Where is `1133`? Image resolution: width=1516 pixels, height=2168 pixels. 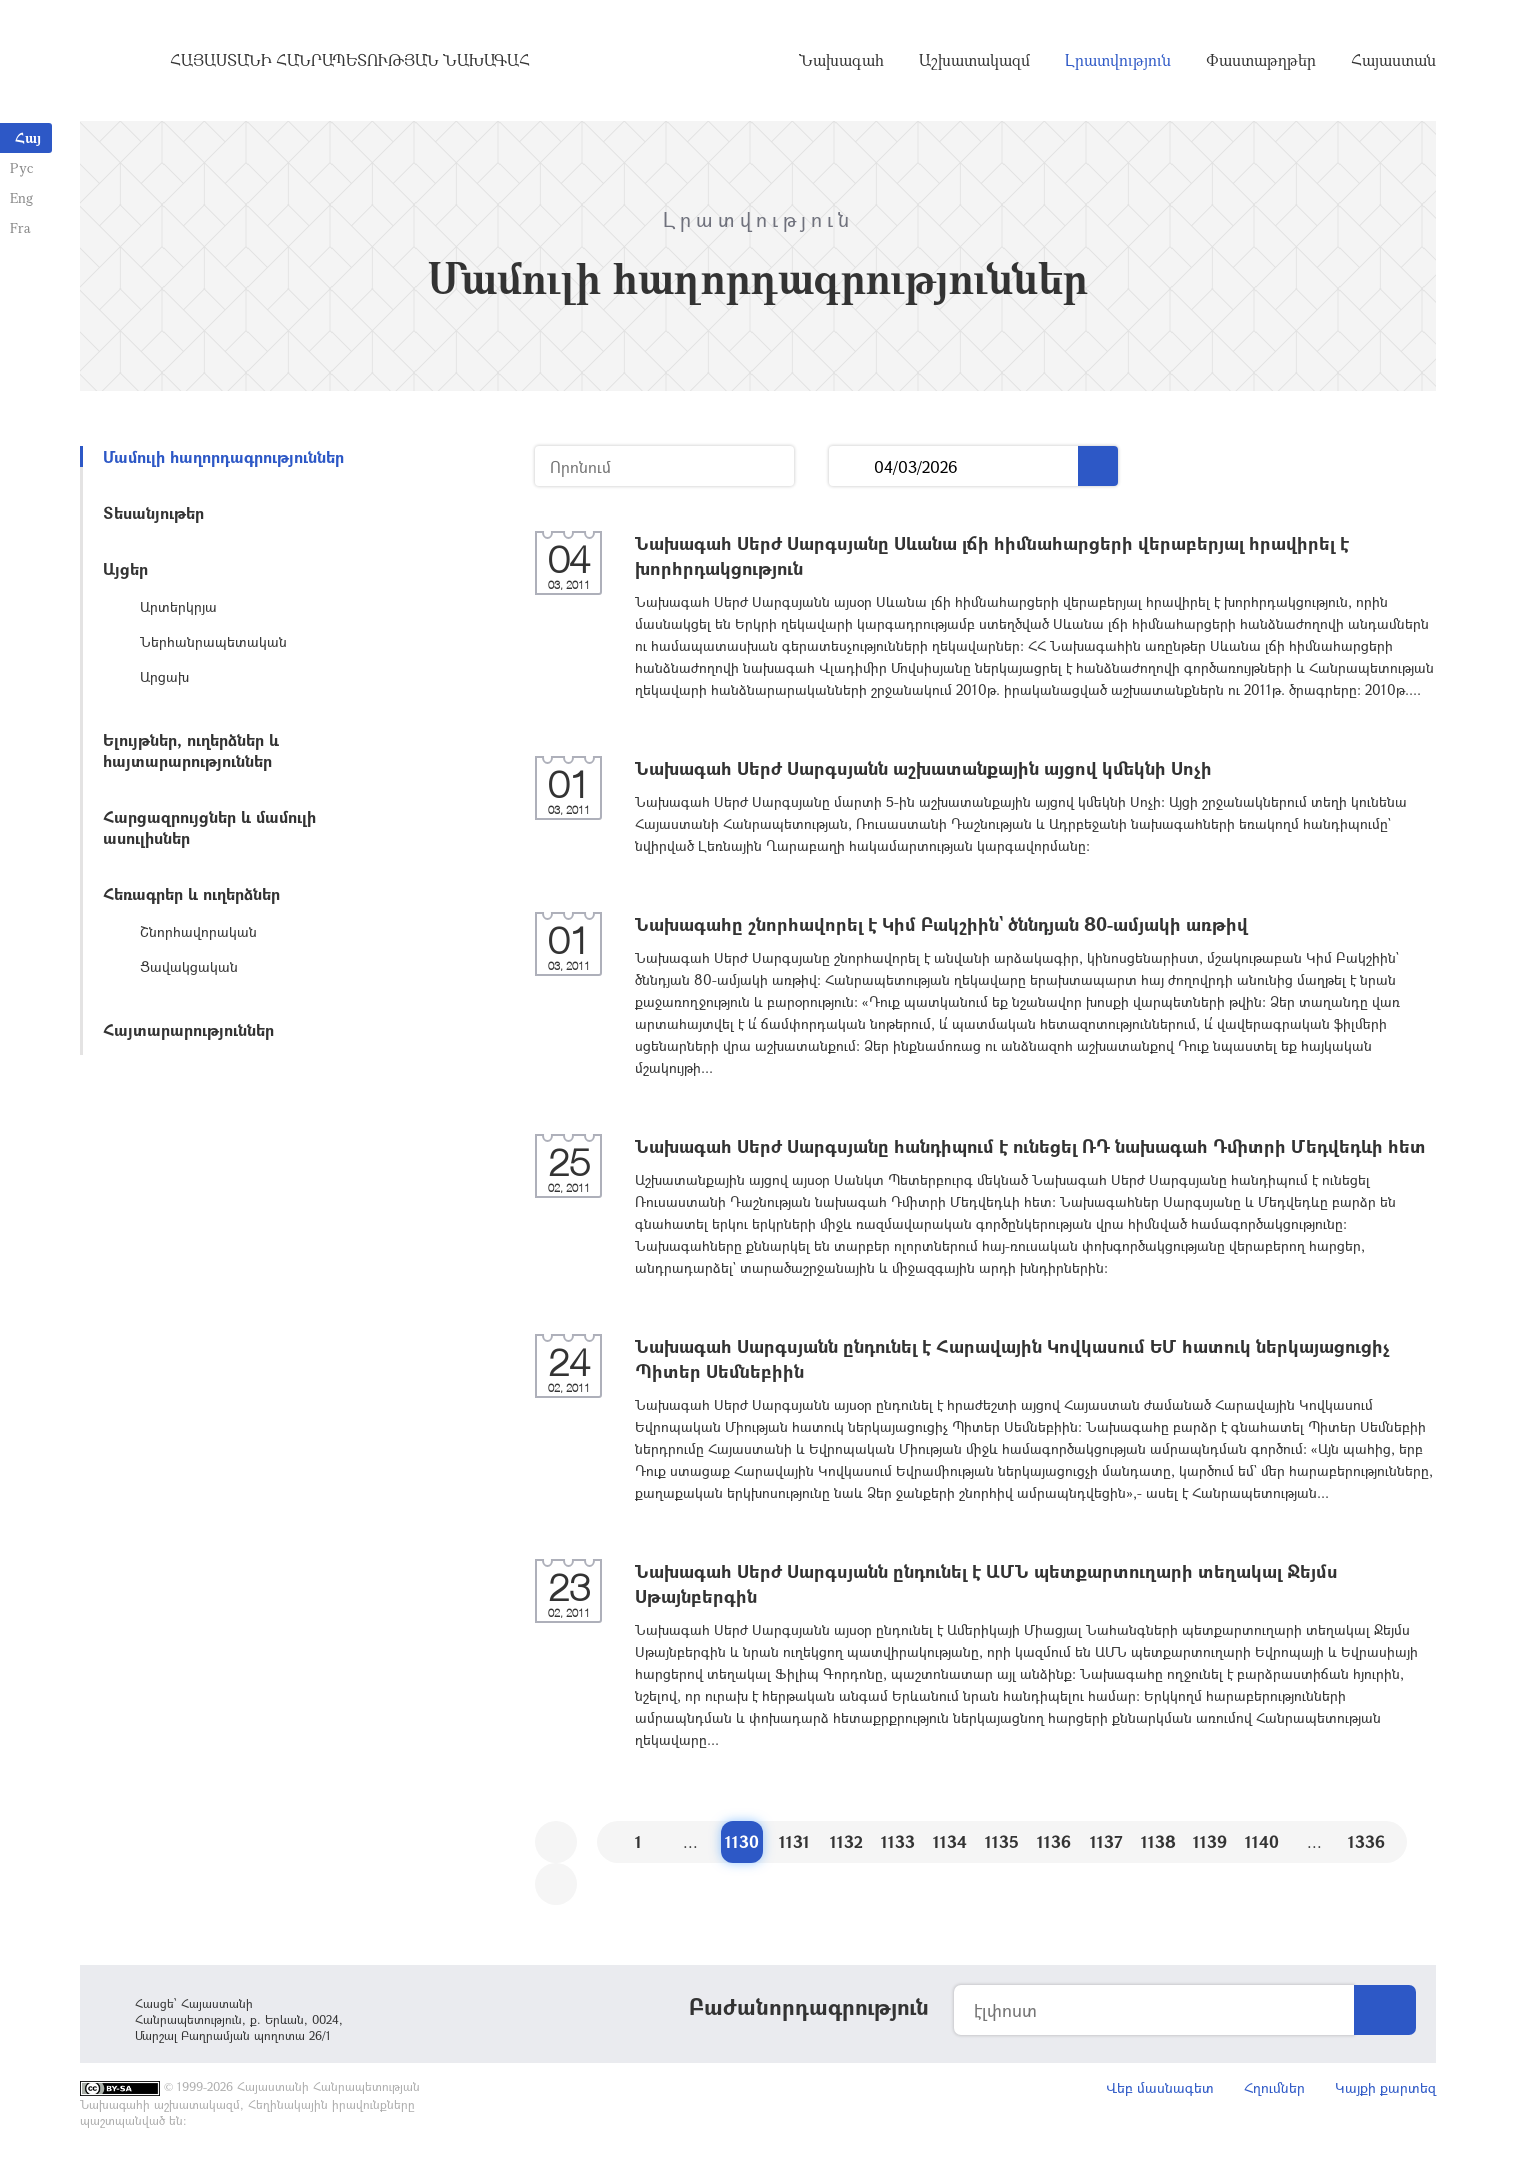 1133 is located at coordinates (898, 1841).